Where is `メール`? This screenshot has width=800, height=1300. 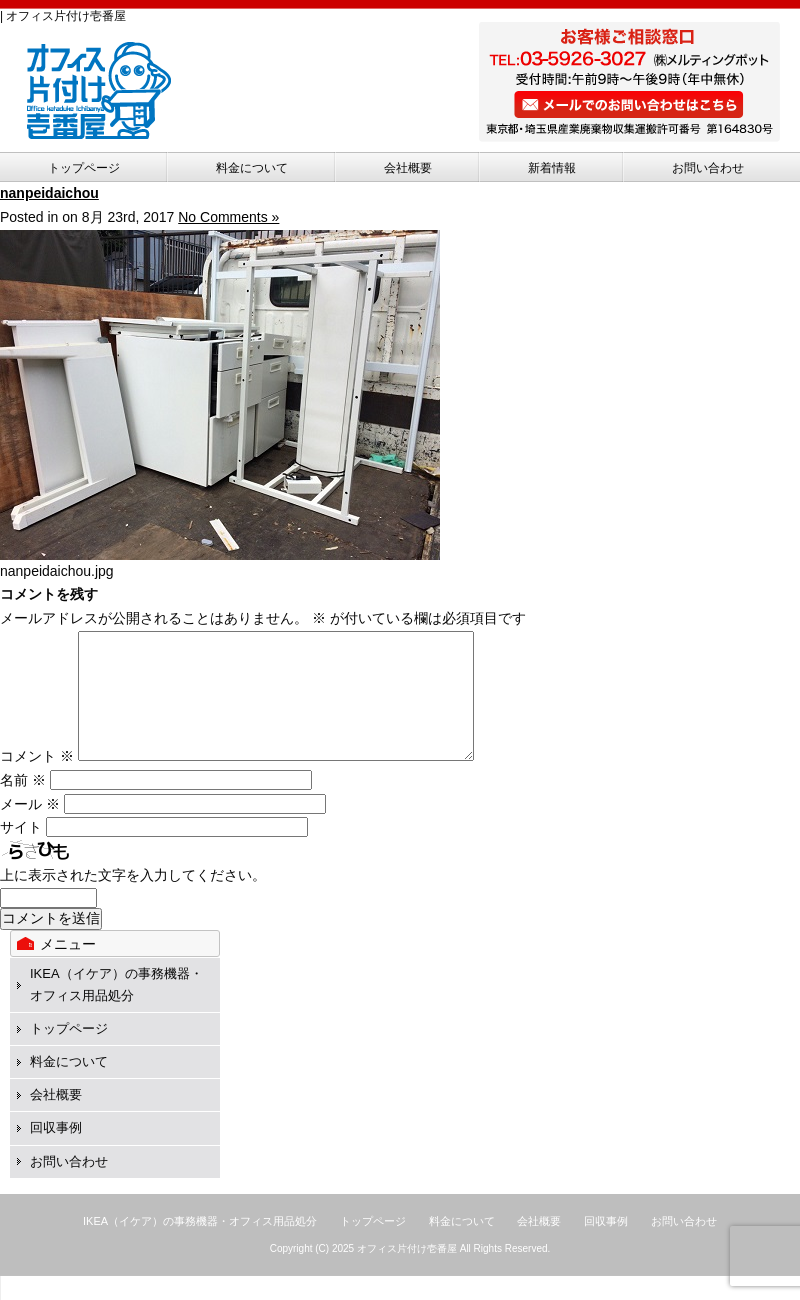 メール is located at coordinates (30, 828).